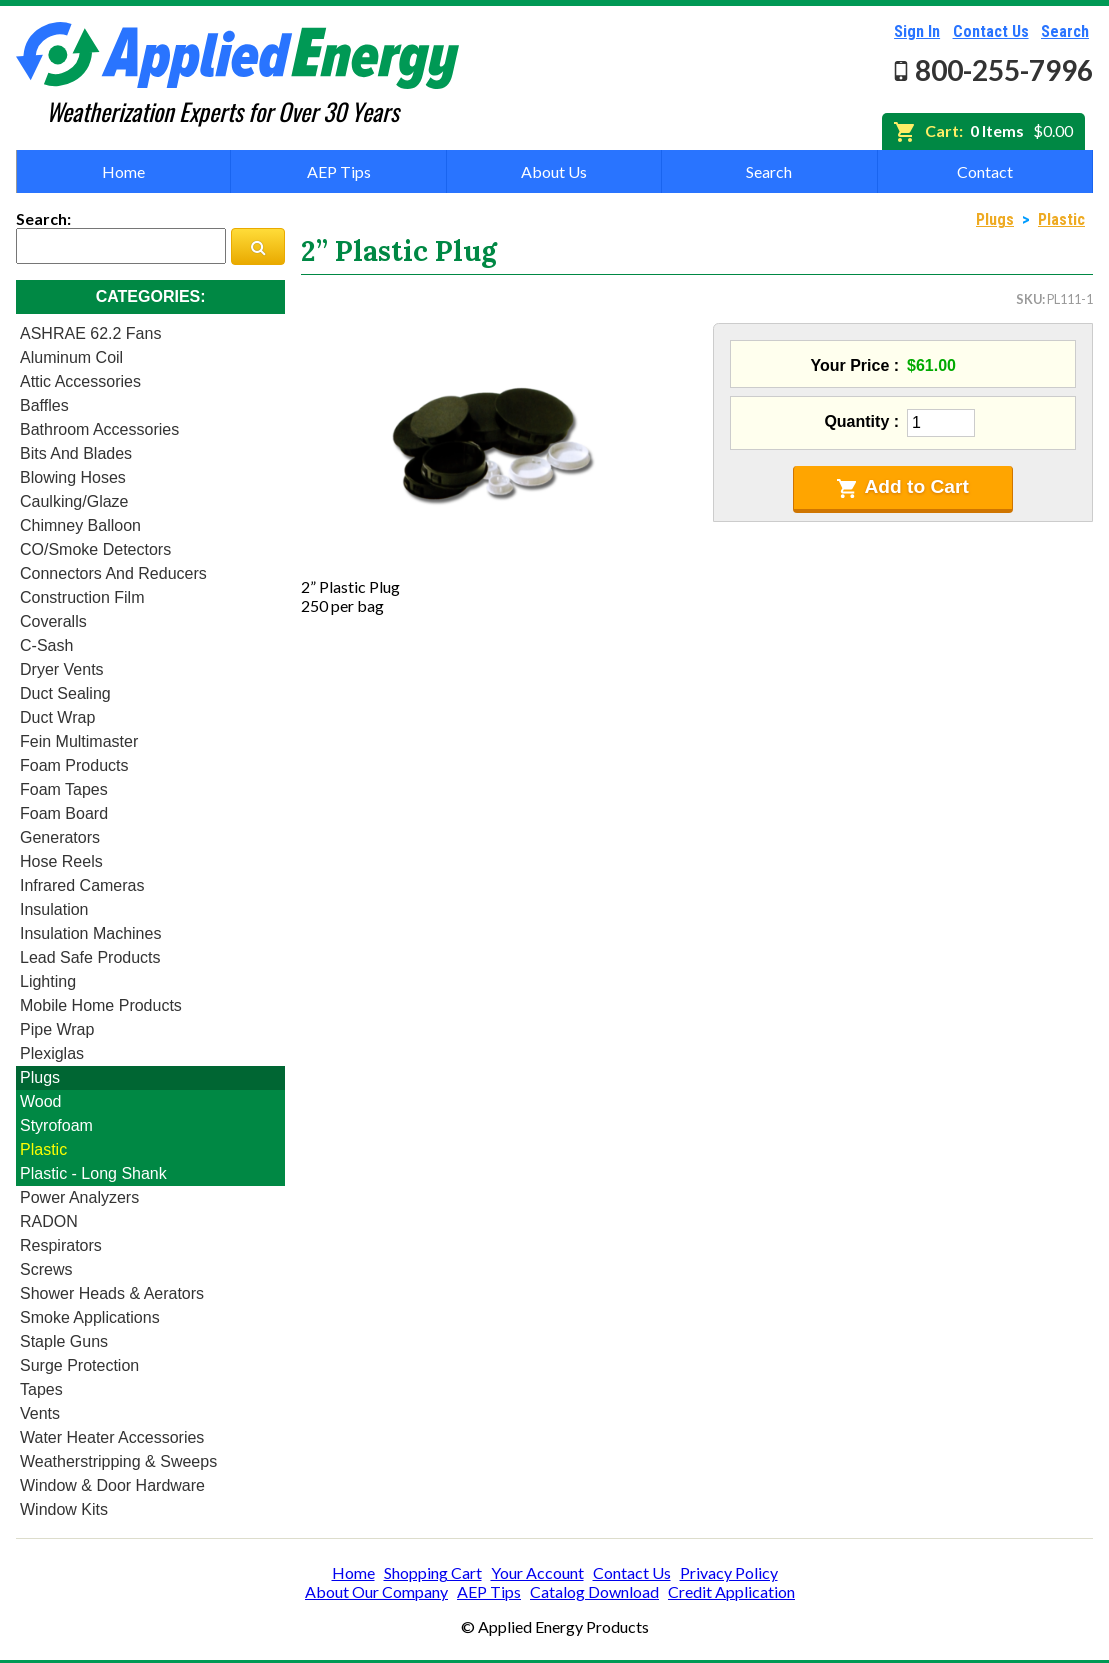 The image size is (1109, 1663). I want to click on Window & Door Hardware, so click(112, 1485).